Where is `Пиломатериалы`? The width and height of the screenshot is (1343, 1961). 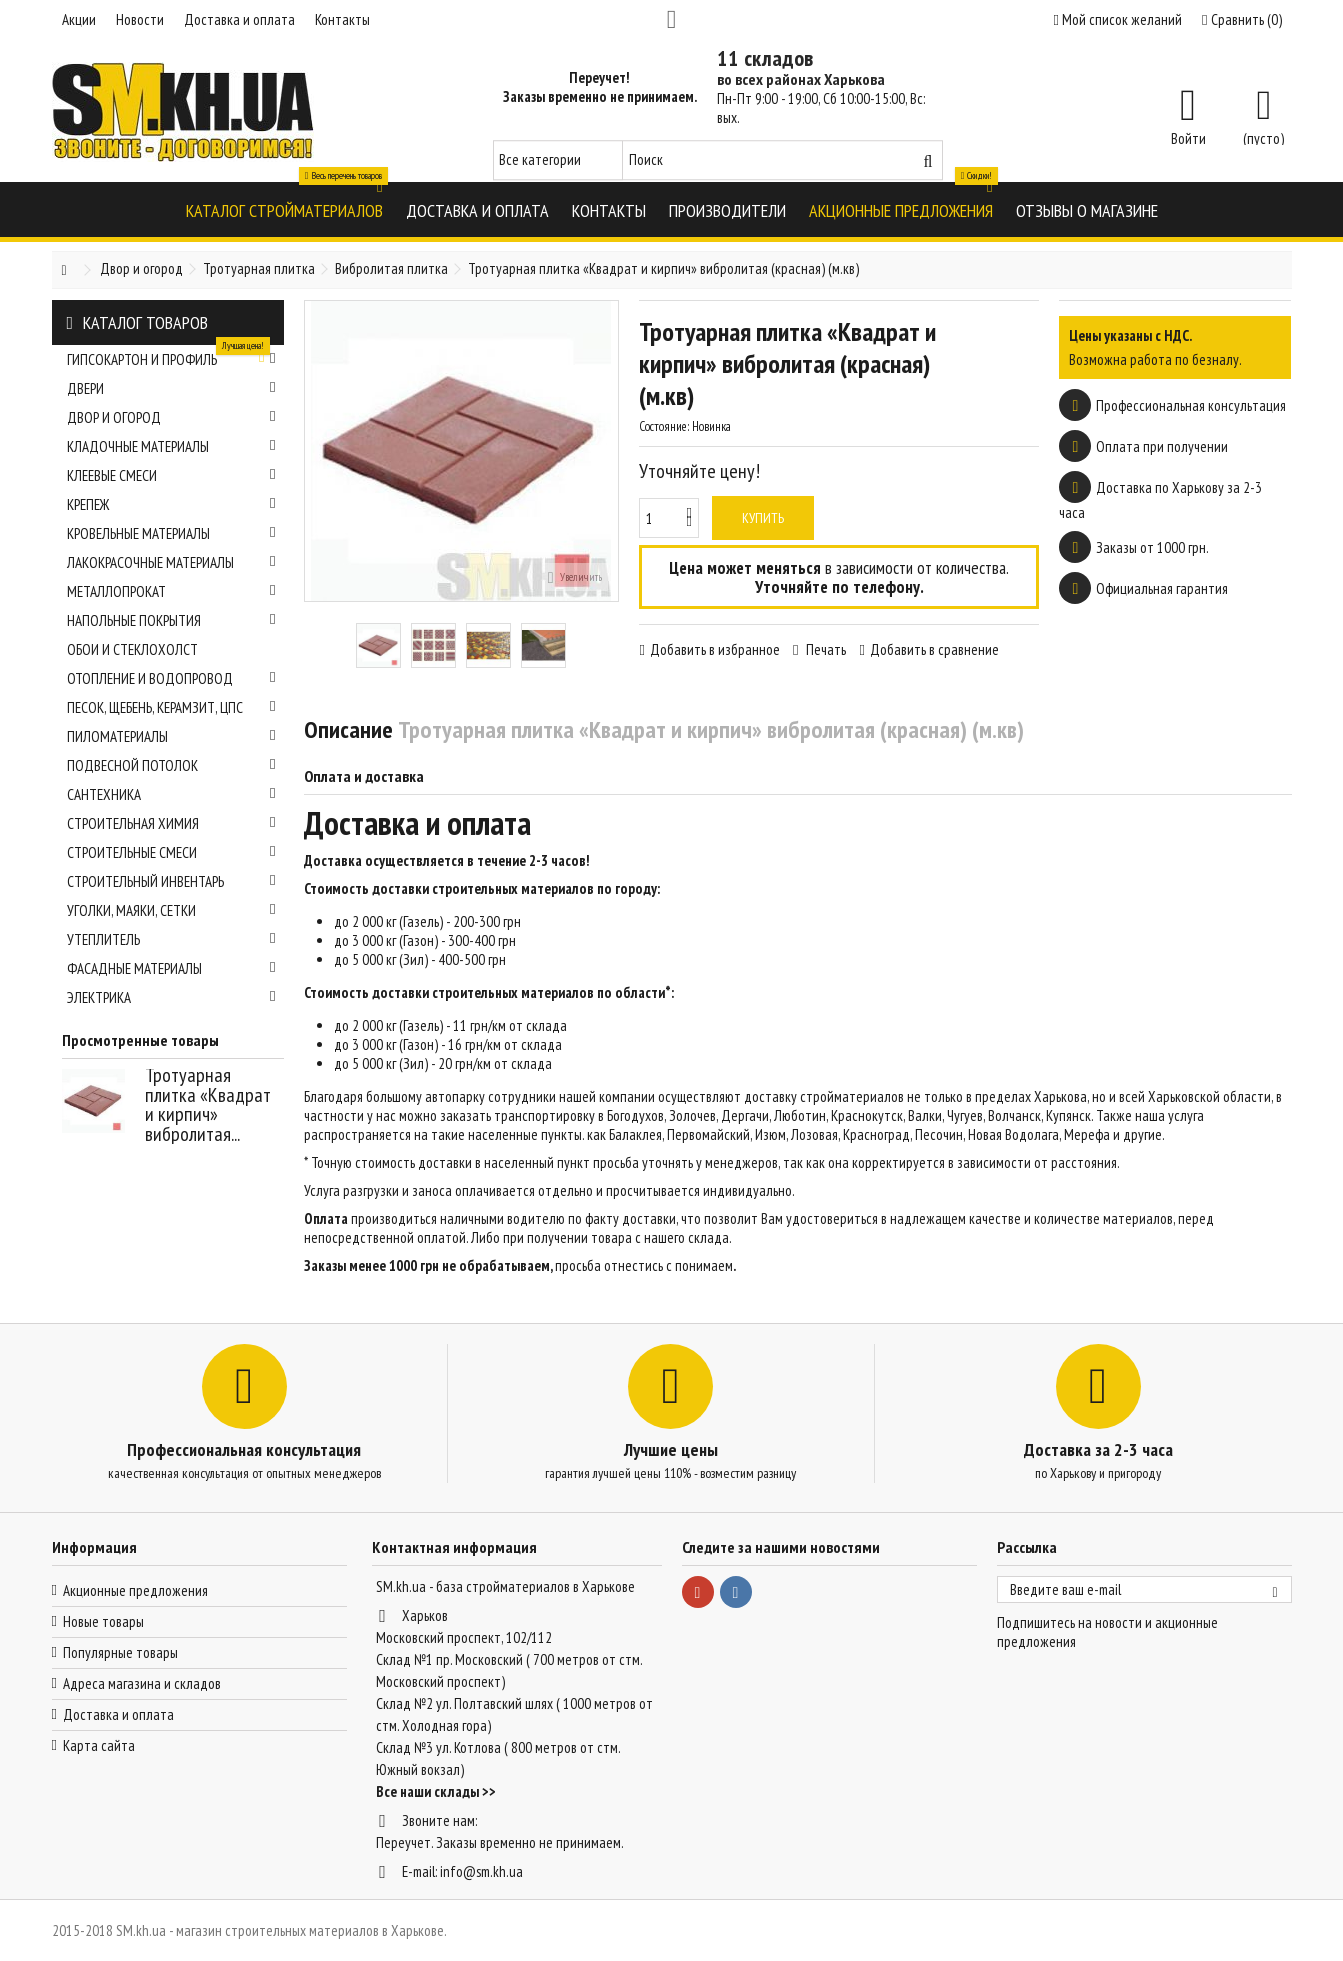 Пиломатериалы is located at coordinates (171, 736).